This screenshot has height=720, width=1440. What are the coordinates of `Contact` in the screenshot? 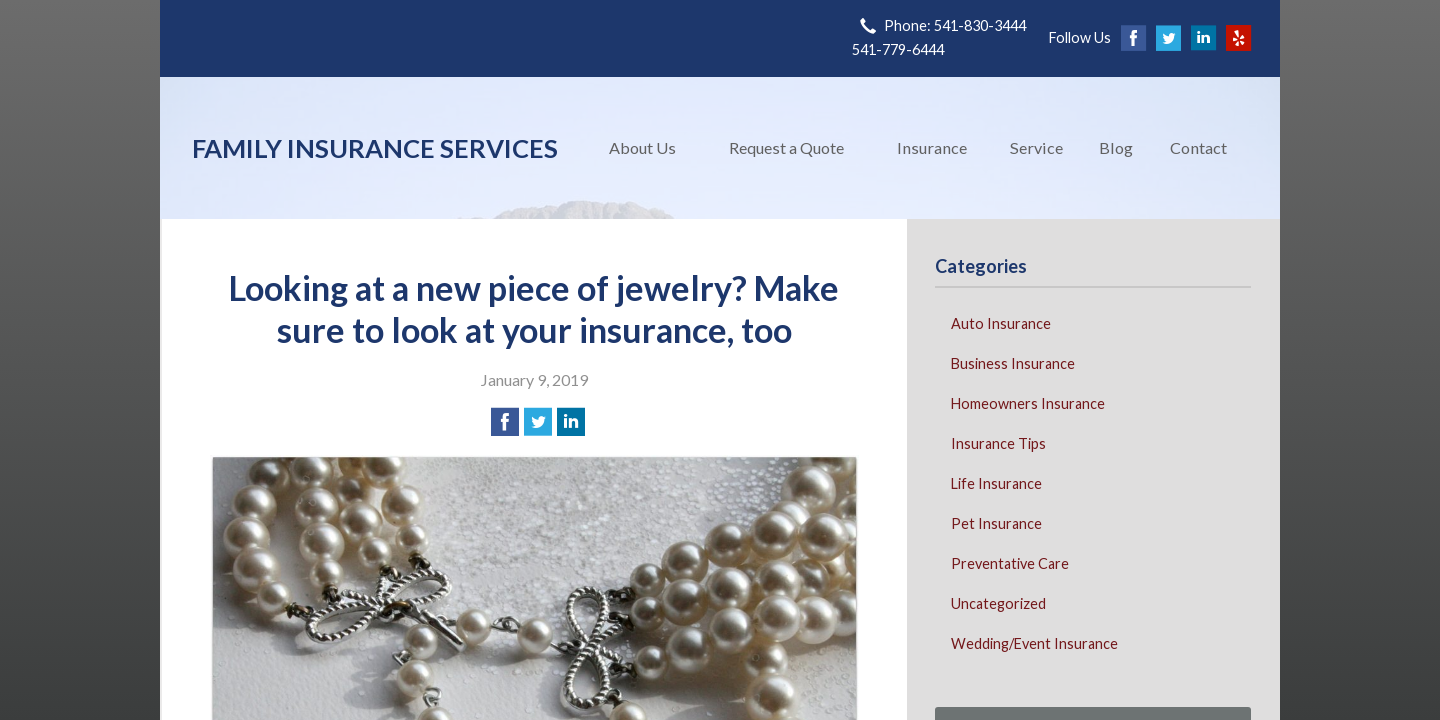 It's located at (1198, 147).